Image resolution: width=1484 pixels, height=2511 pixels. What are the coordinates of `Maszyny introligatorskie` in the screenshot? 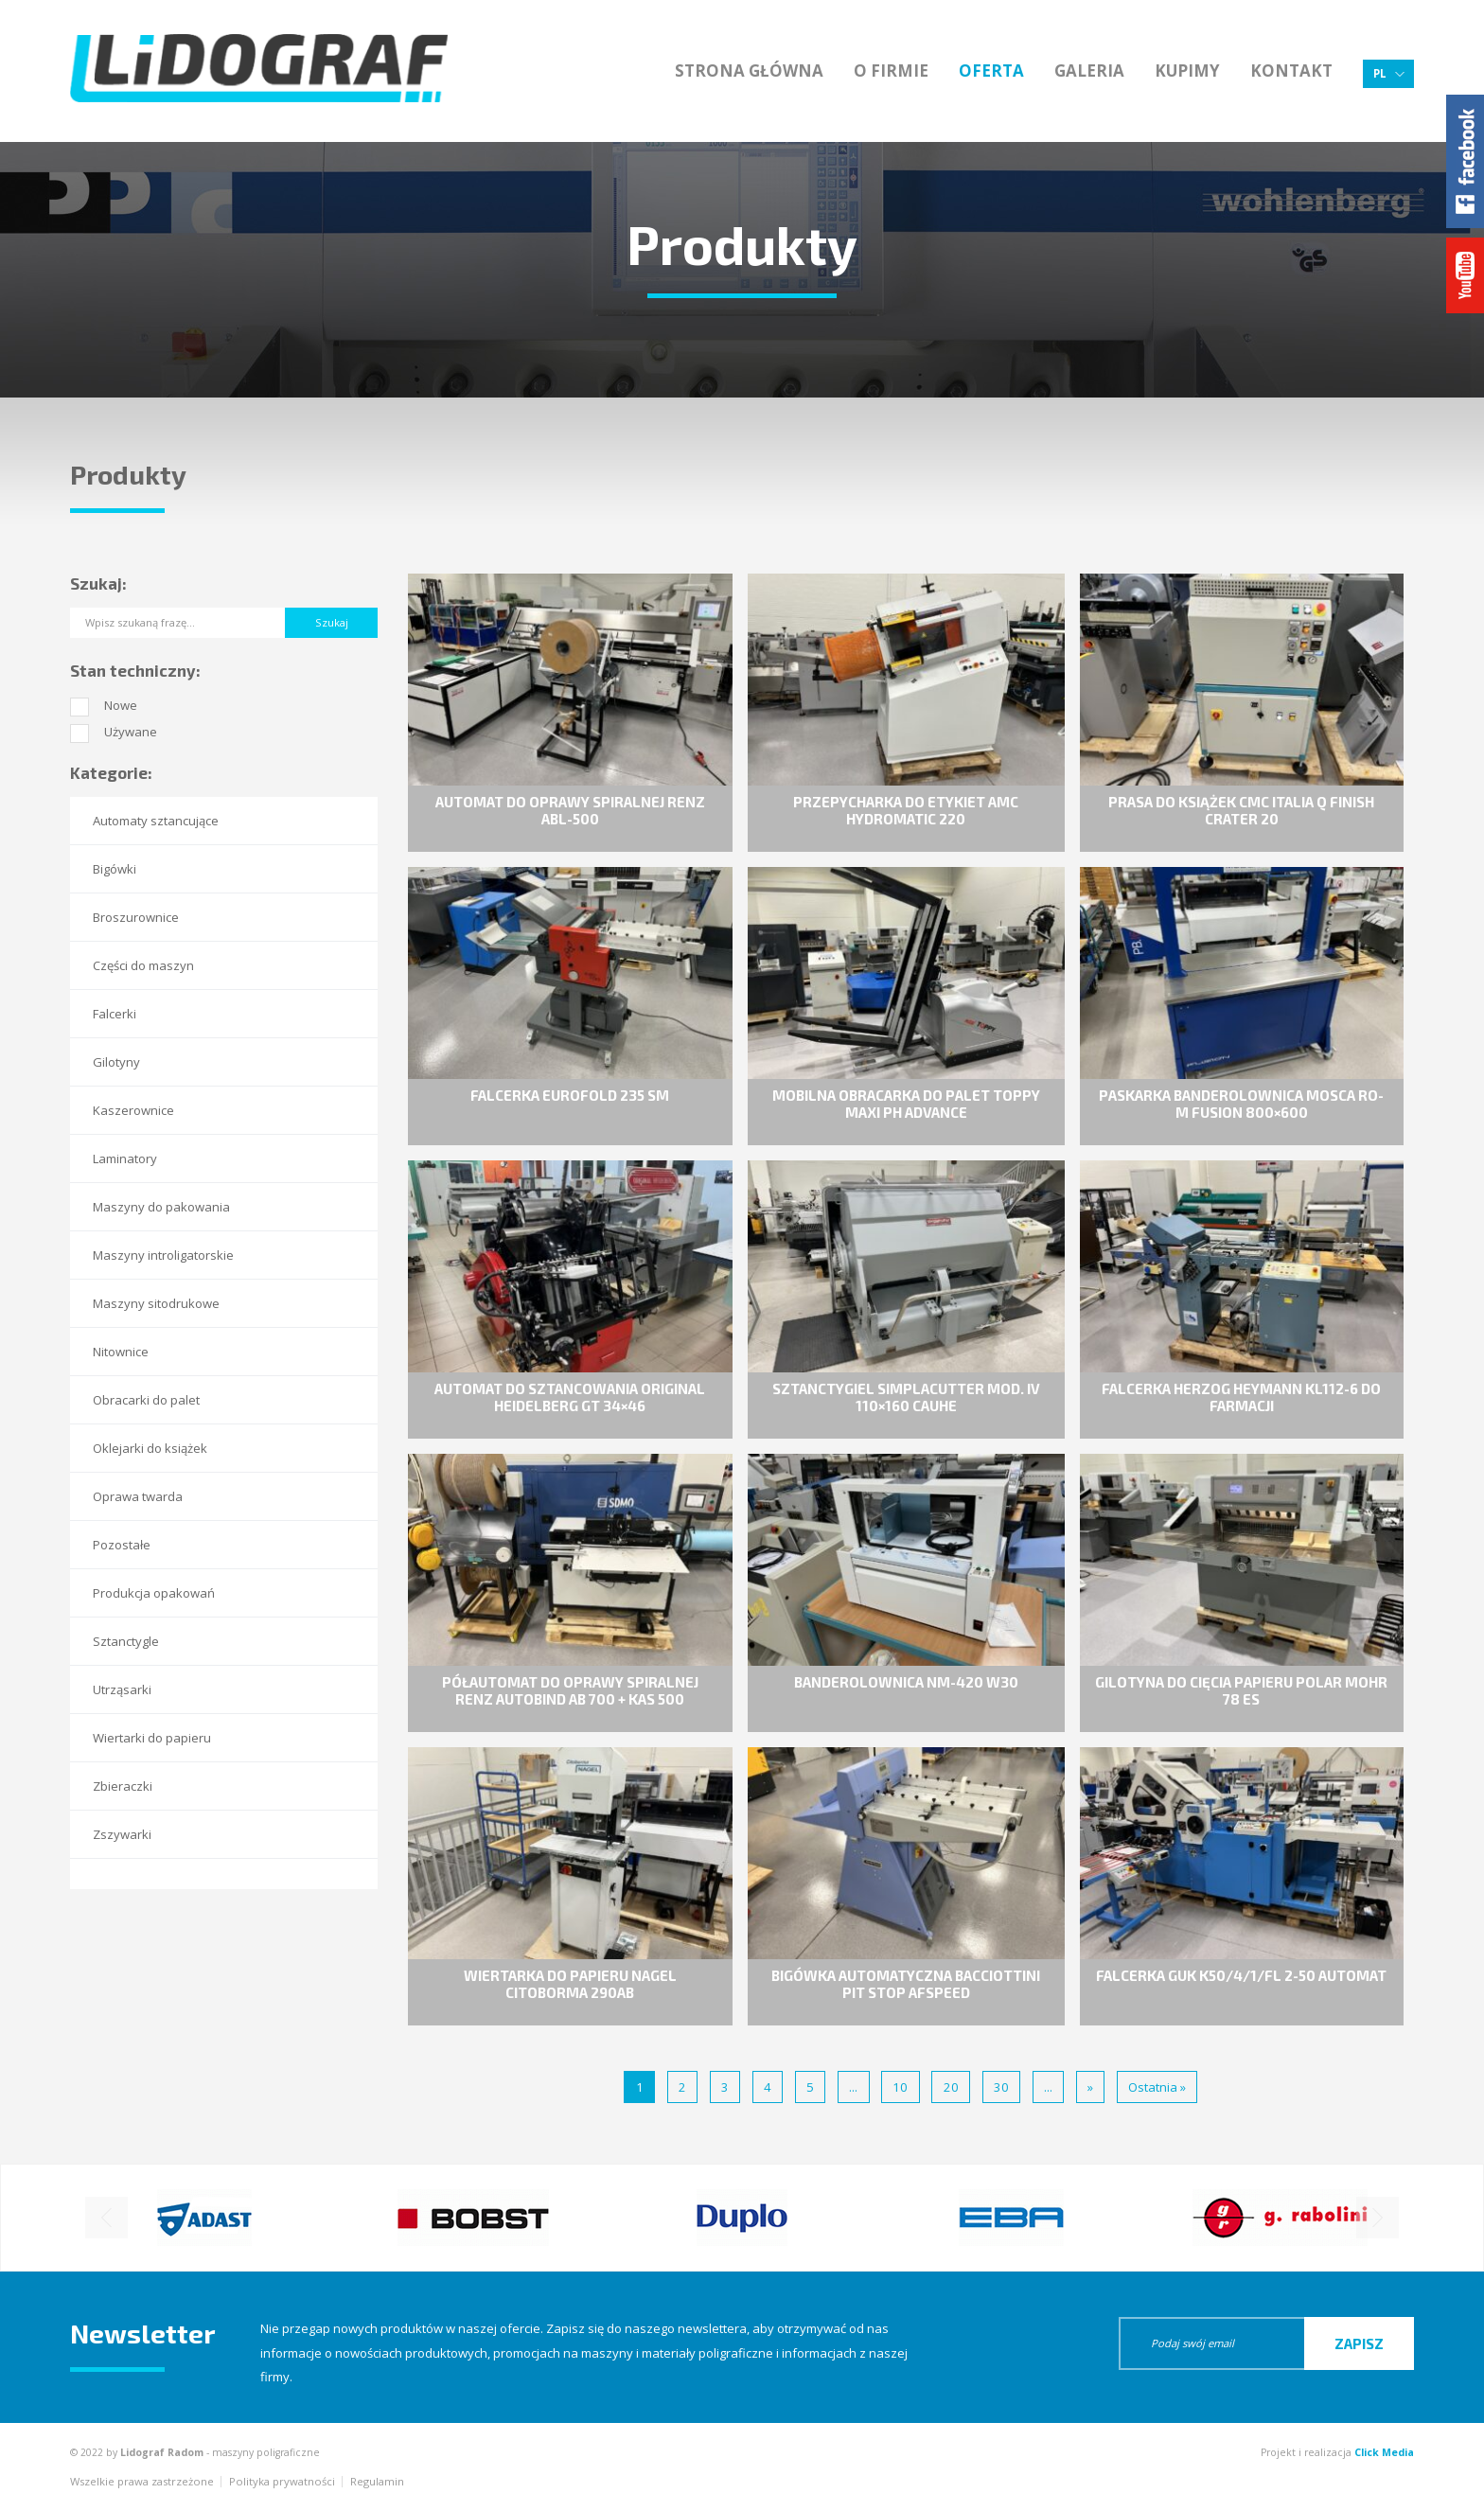 It's located at (163, 1255).